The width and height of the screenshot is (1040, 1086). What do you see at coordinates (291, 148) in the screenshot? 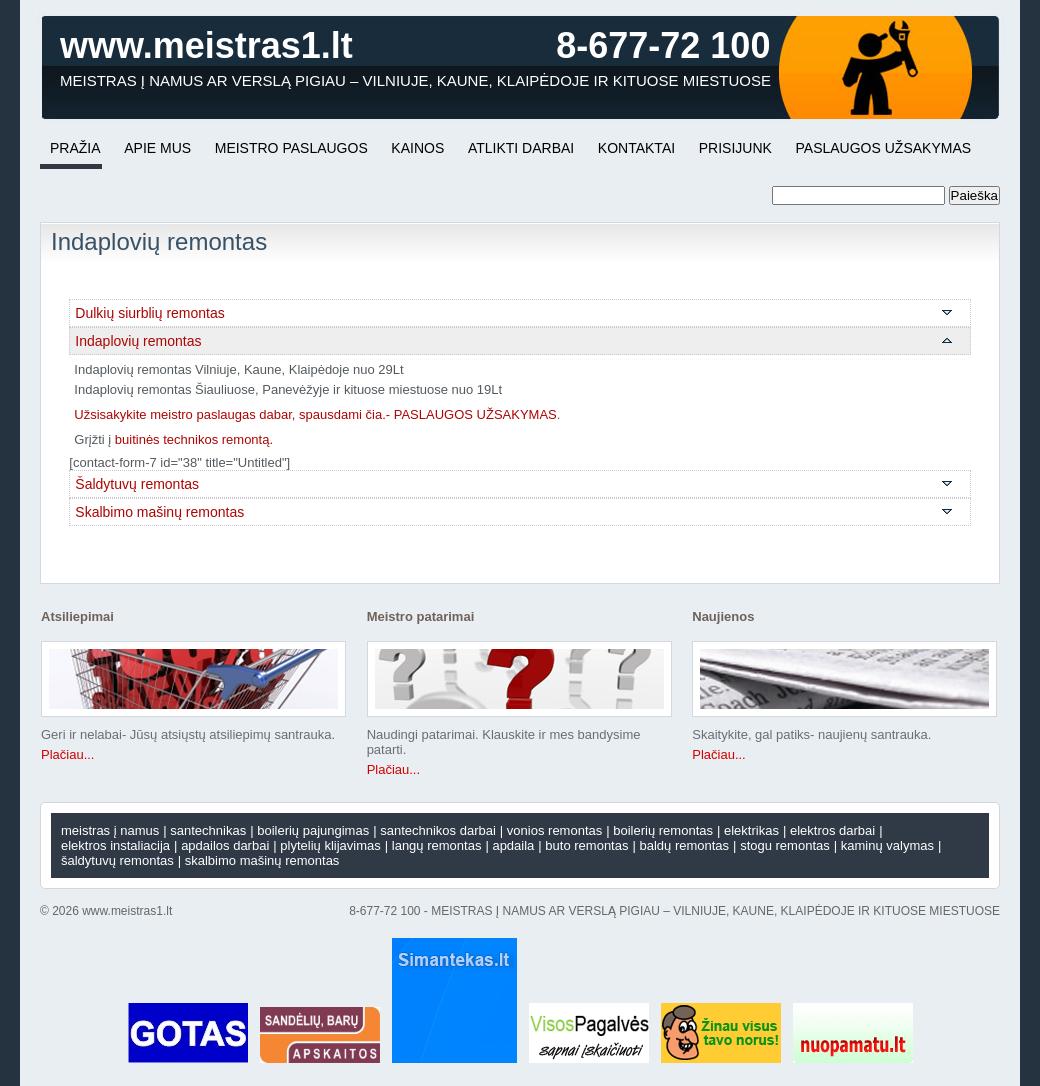
I see `MEISTRO PASLAUGOS` at bounding box center [291, 148].